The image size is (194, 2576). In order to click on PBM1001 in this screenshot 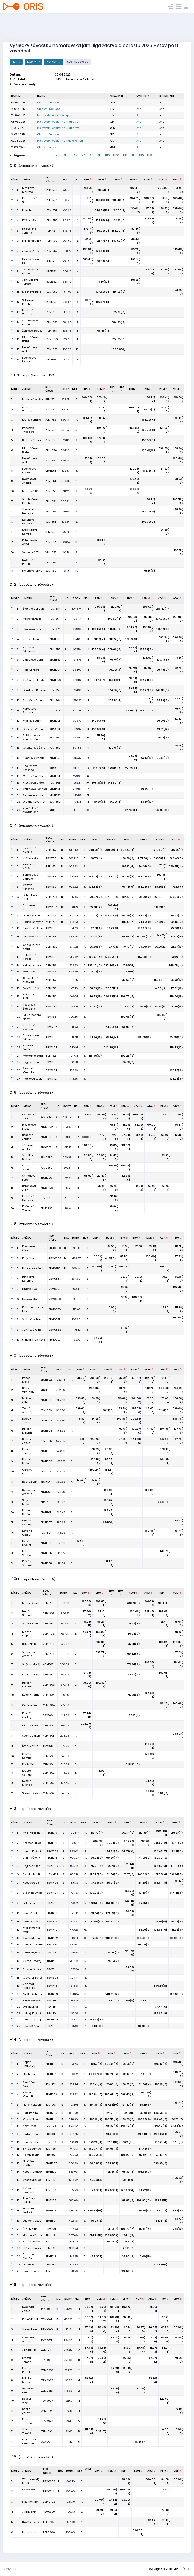, I will do `click(46, 2339)`.